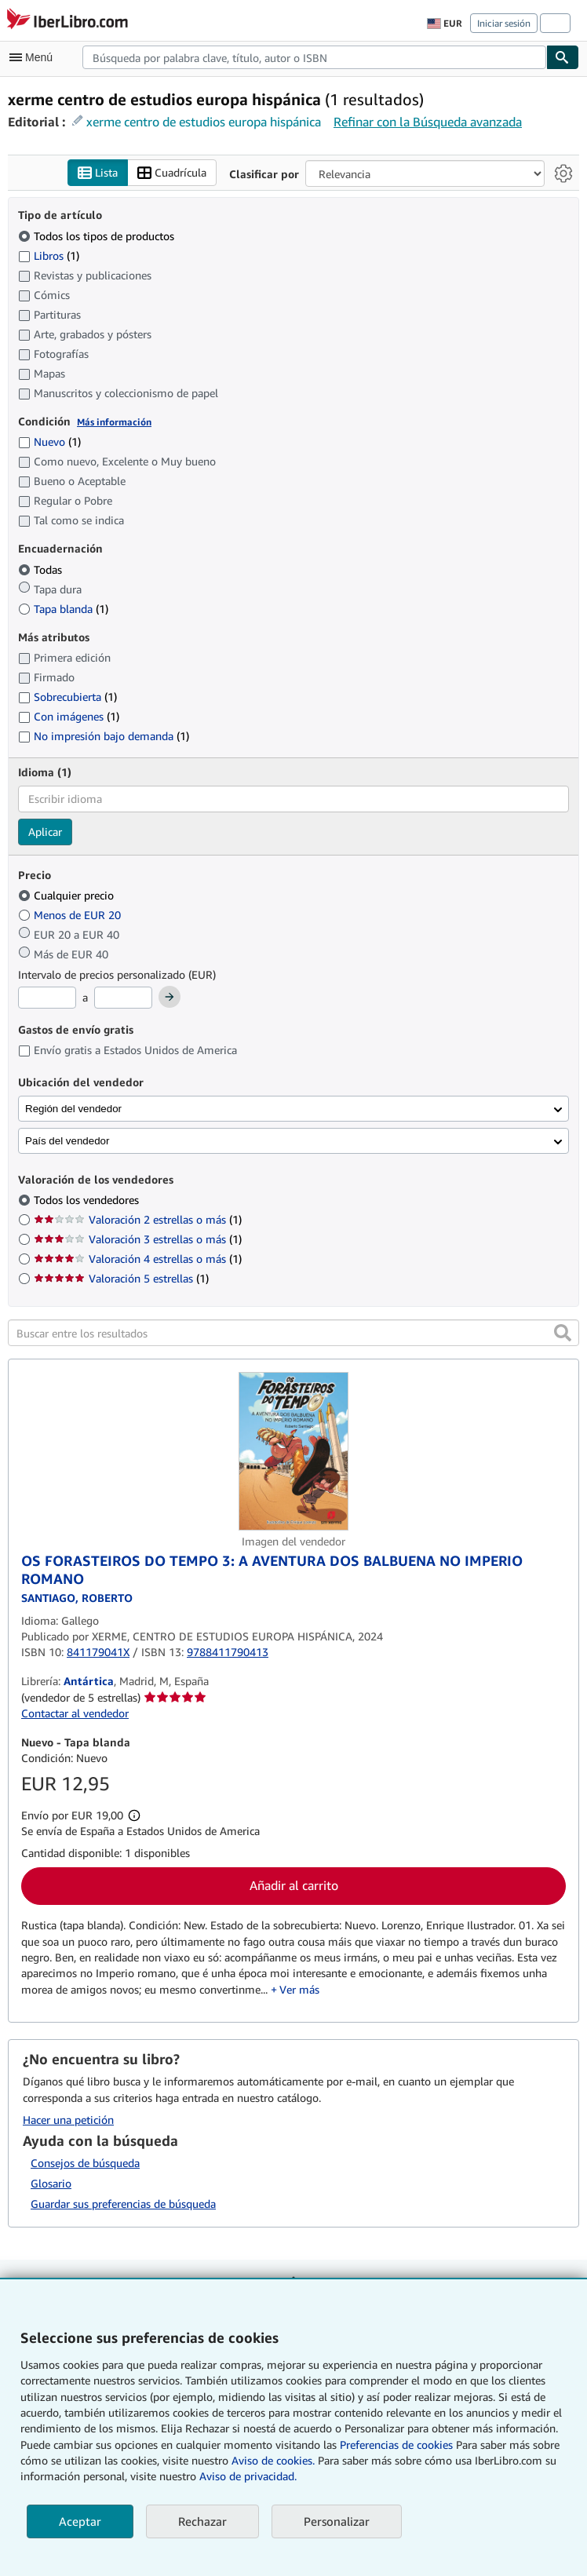 The width and height of the screenshot is (587, 2576). Describe the element at coordinates (294, 1885) in the screenshot. I see `Añadir al carrito [button]` at that location.